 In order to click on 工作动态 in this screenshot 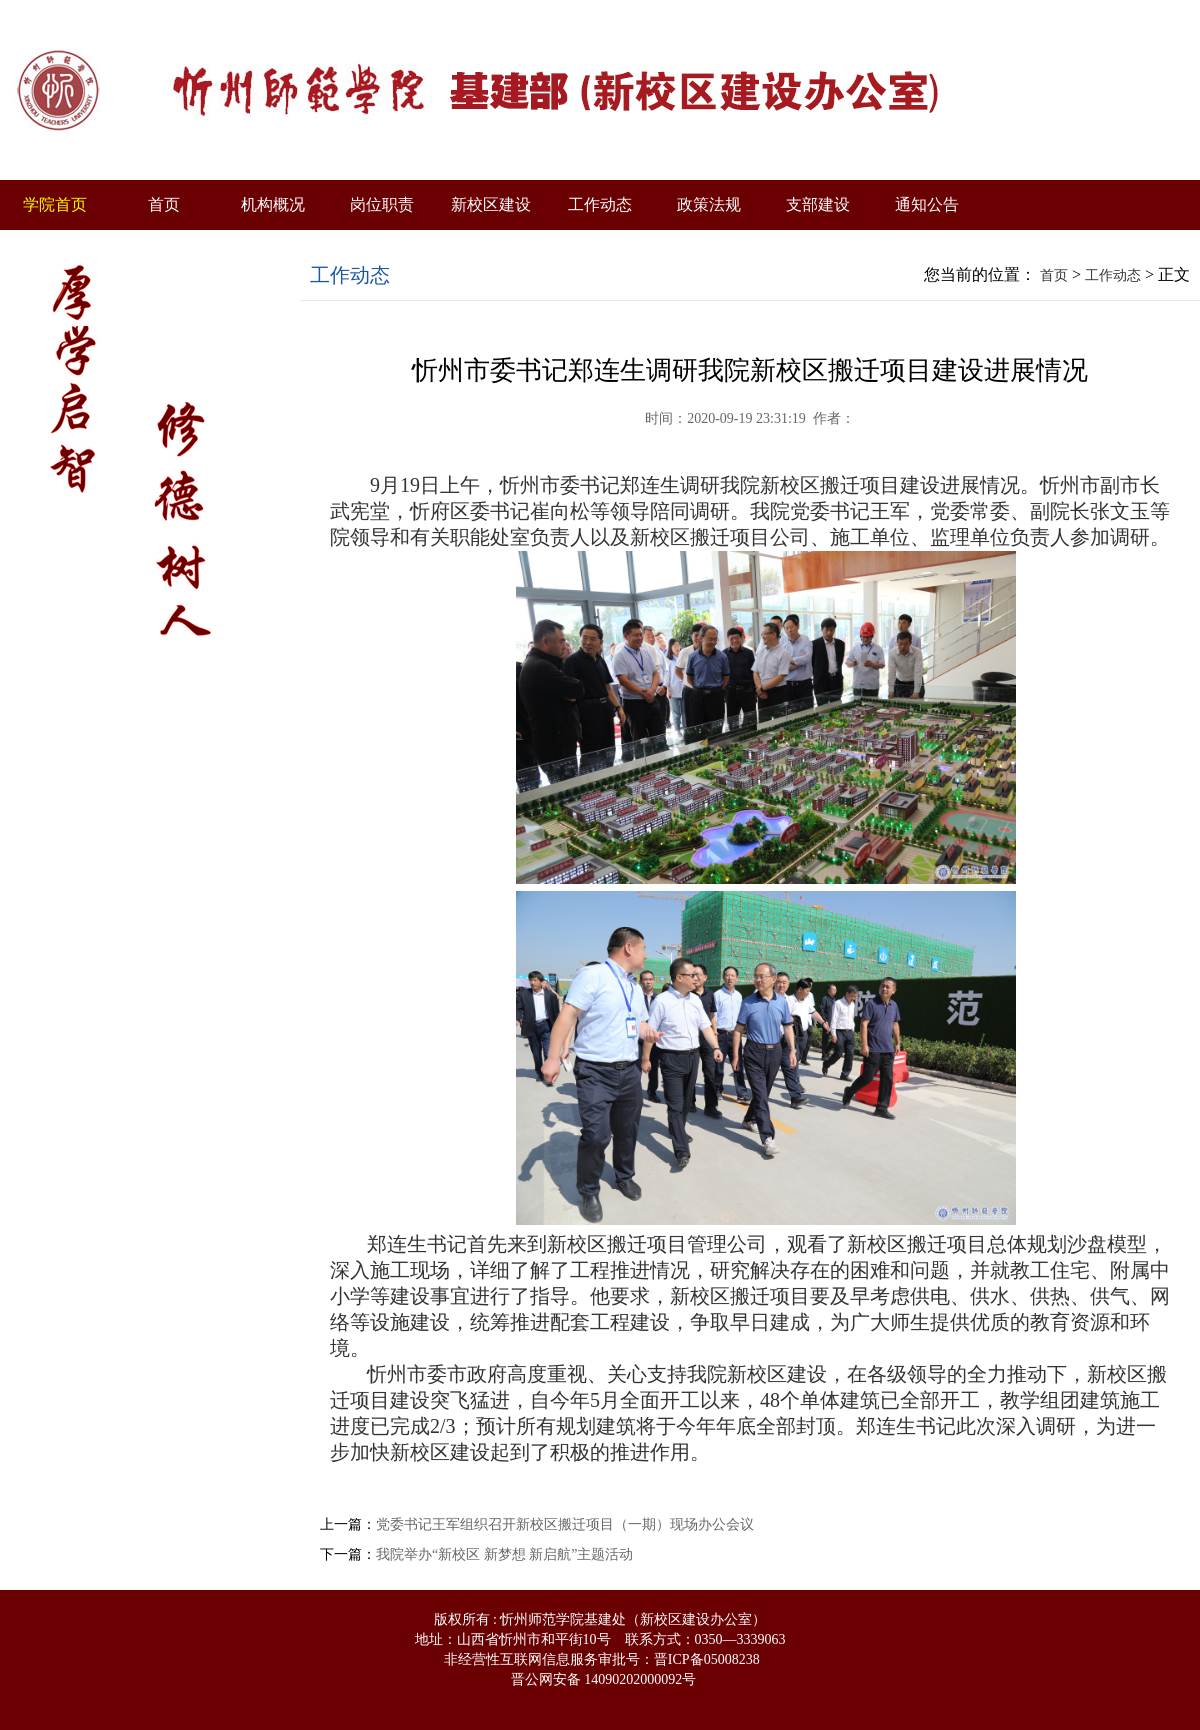, I will do `click(600, 204)`.